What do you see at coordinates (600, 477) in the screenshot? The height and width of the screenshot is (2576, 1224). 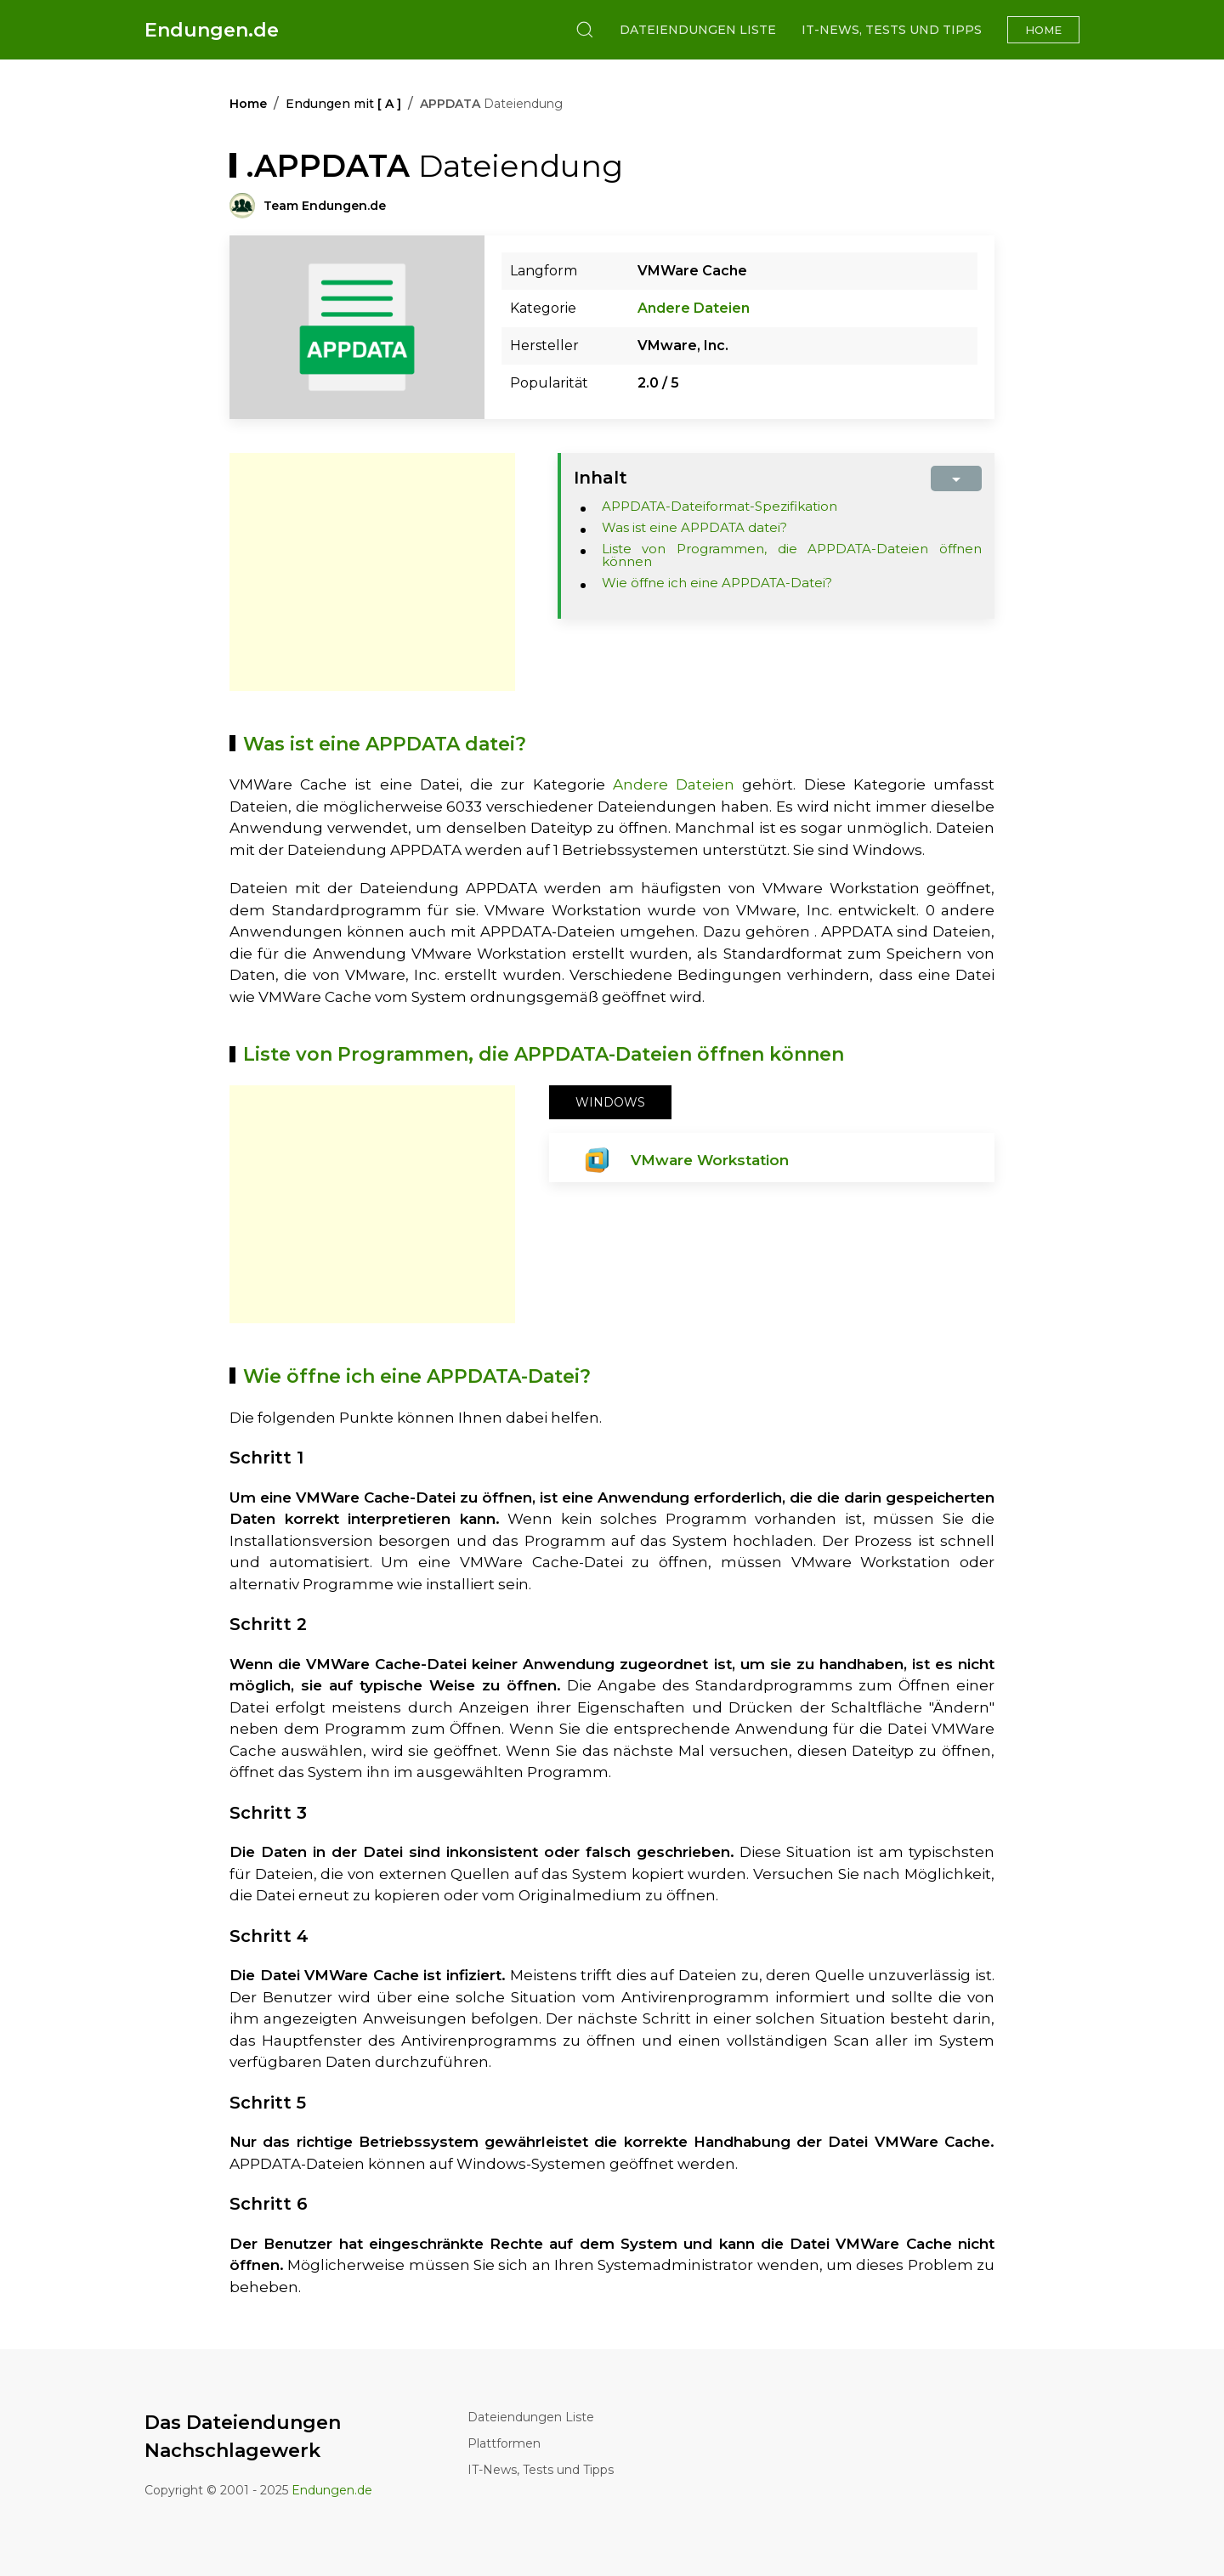 I see `Inhalt` at bounding box center [600, 477].